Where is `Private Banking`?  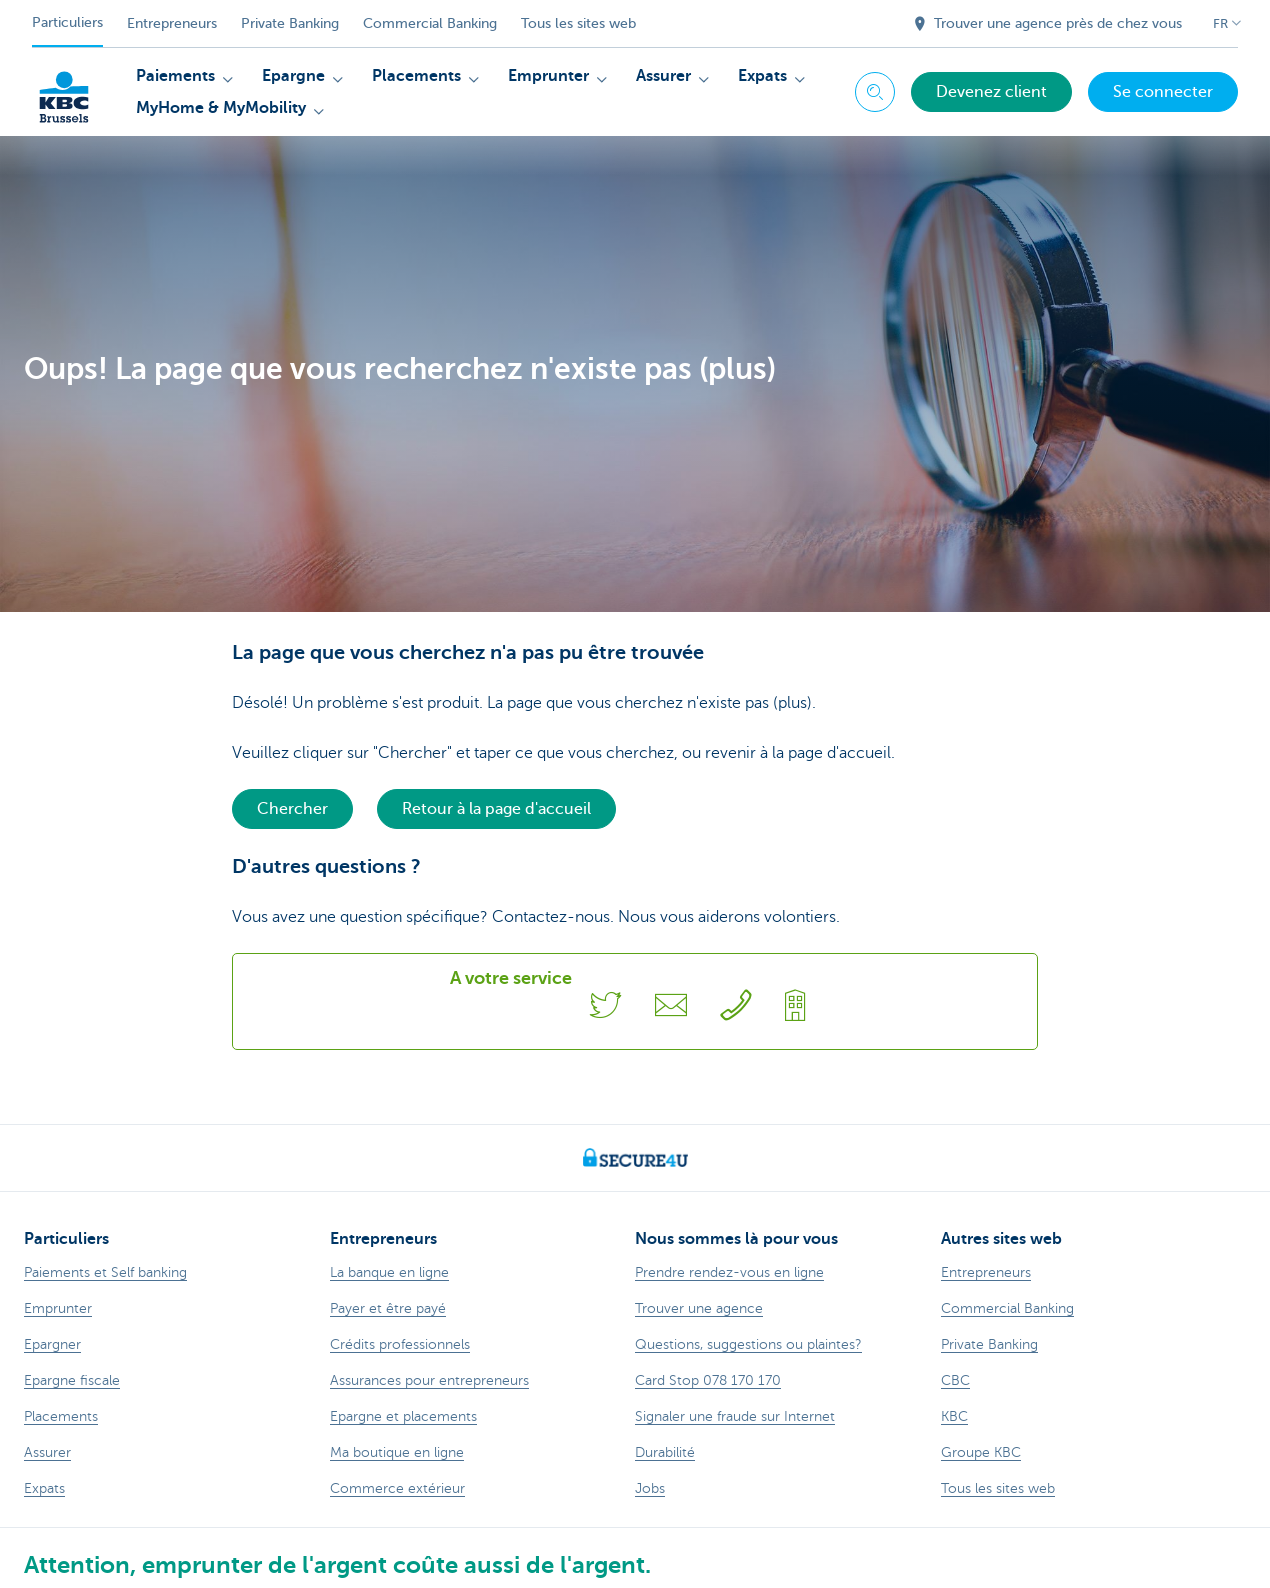 Private Banking is located at coordinates (290, 23).